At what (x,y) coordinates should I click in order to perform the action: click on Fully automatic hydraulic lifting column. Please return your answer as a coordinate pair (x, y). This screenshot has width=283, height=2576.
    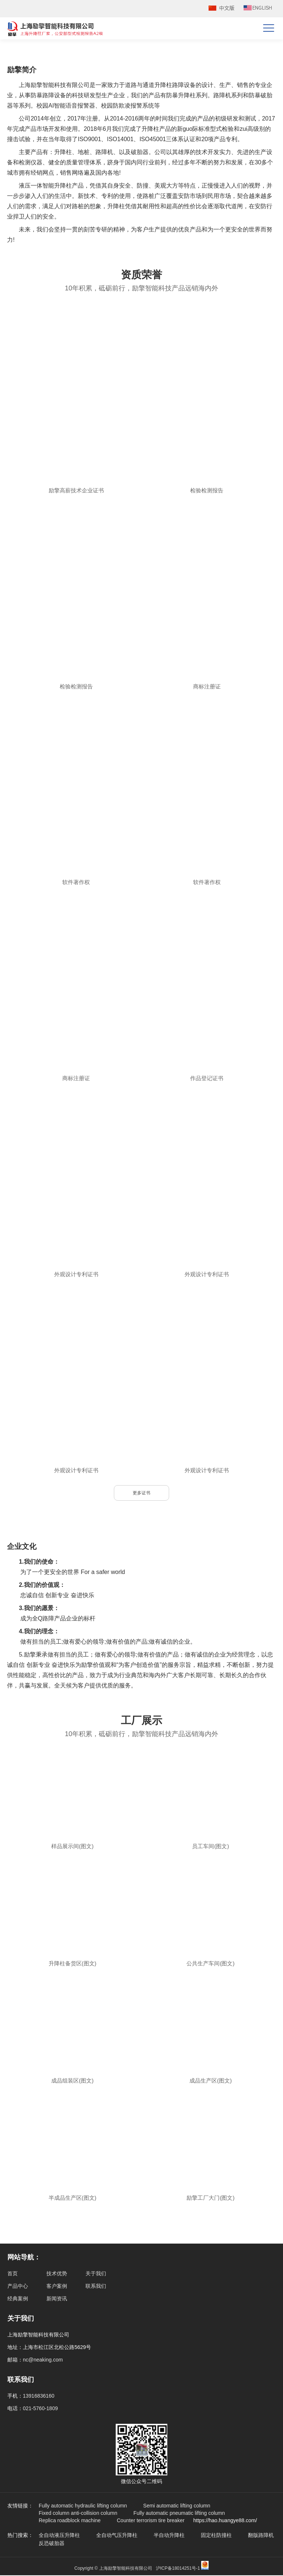
    Looking at the image, I should click on (83, 2506).